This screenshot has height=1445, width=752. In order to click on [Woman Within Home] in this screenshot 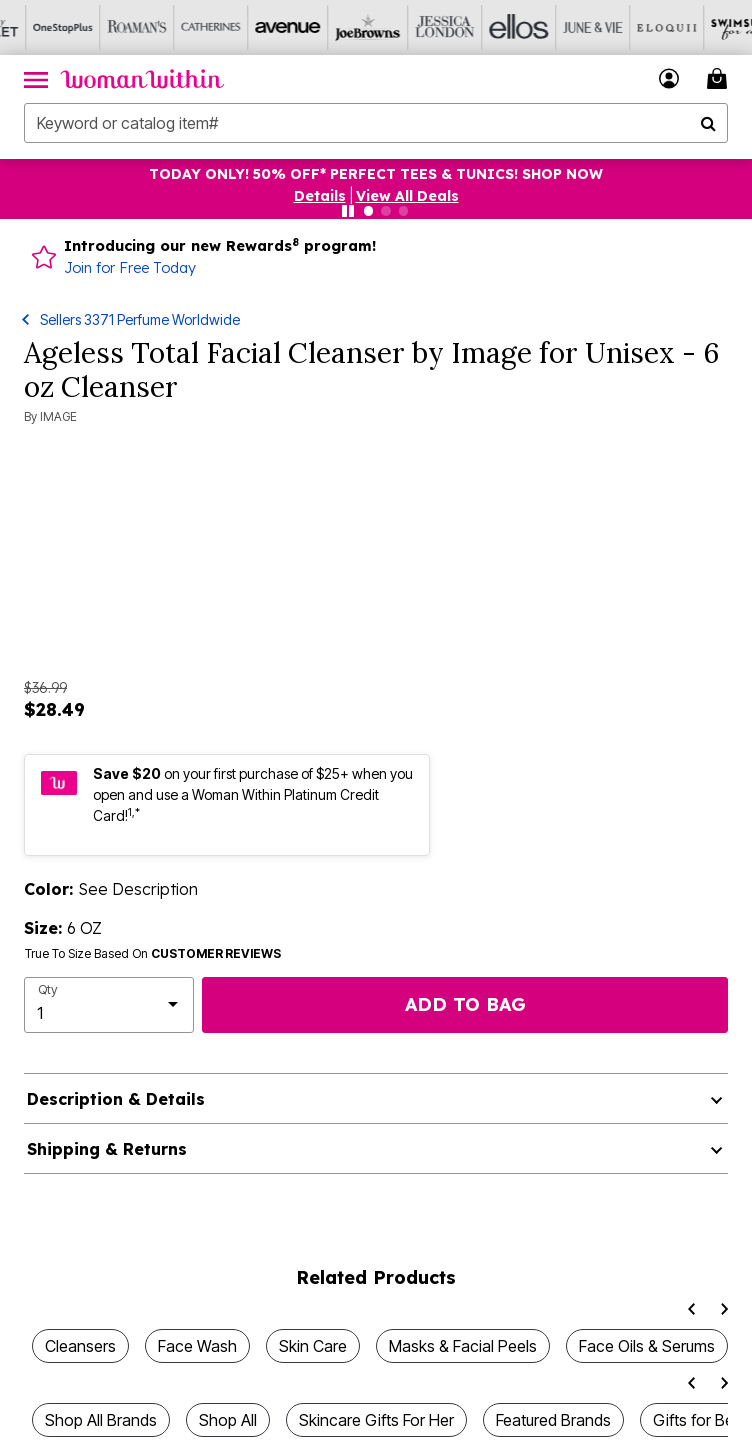, I will do `click(142, 79)`.